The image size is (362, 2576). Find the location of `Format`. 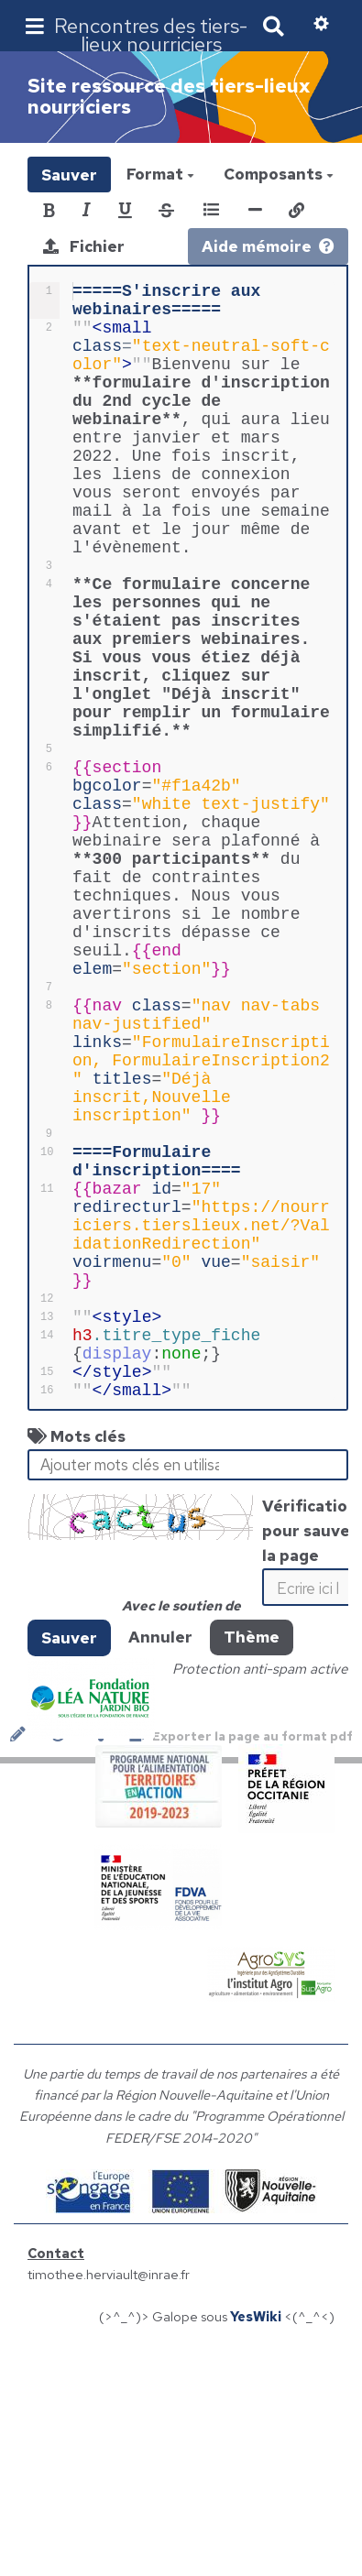

Format is located at coordinates (160, 174).